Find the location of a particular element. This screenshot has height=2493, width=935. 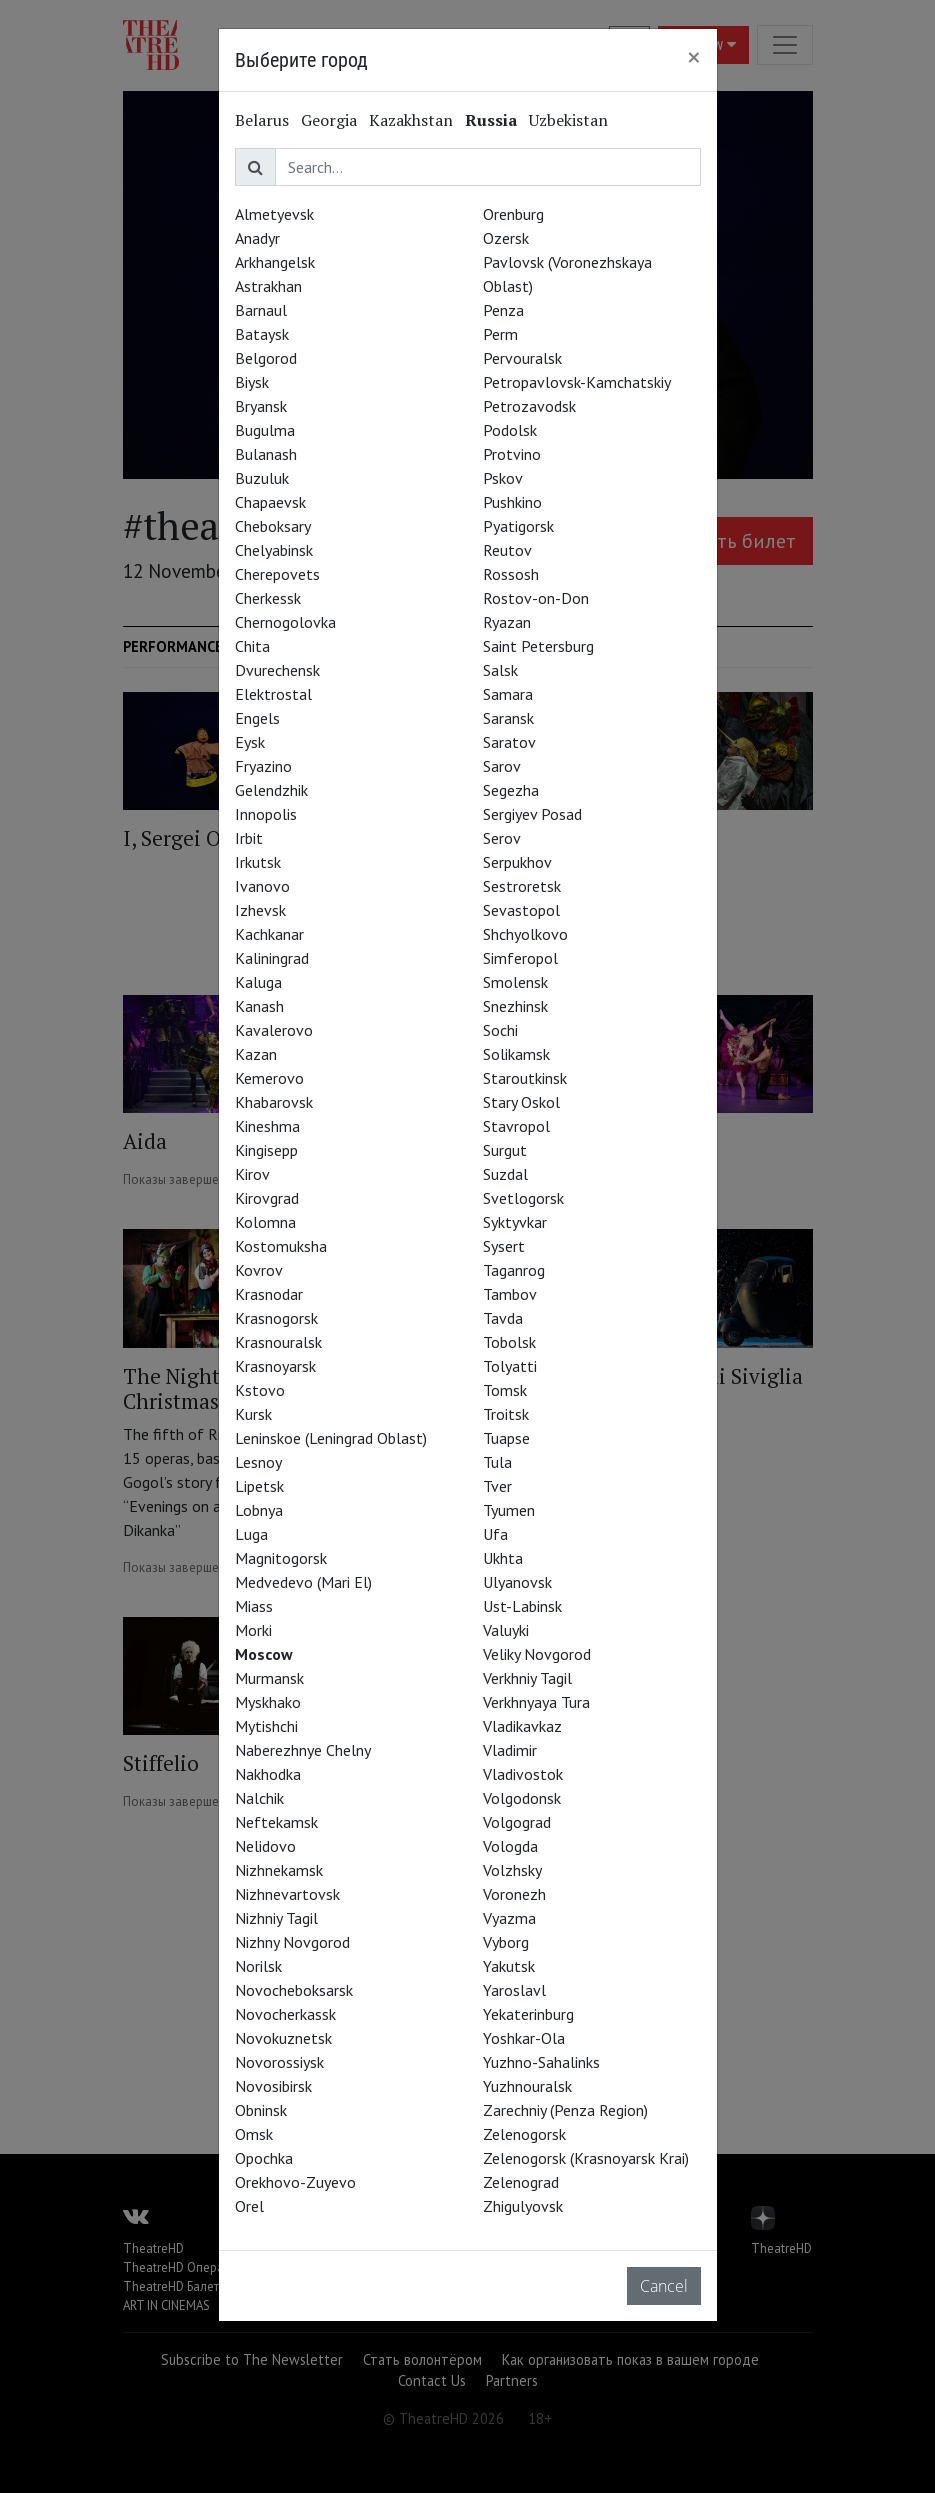

Kavalerovo is located at coordinates (274, 1030).